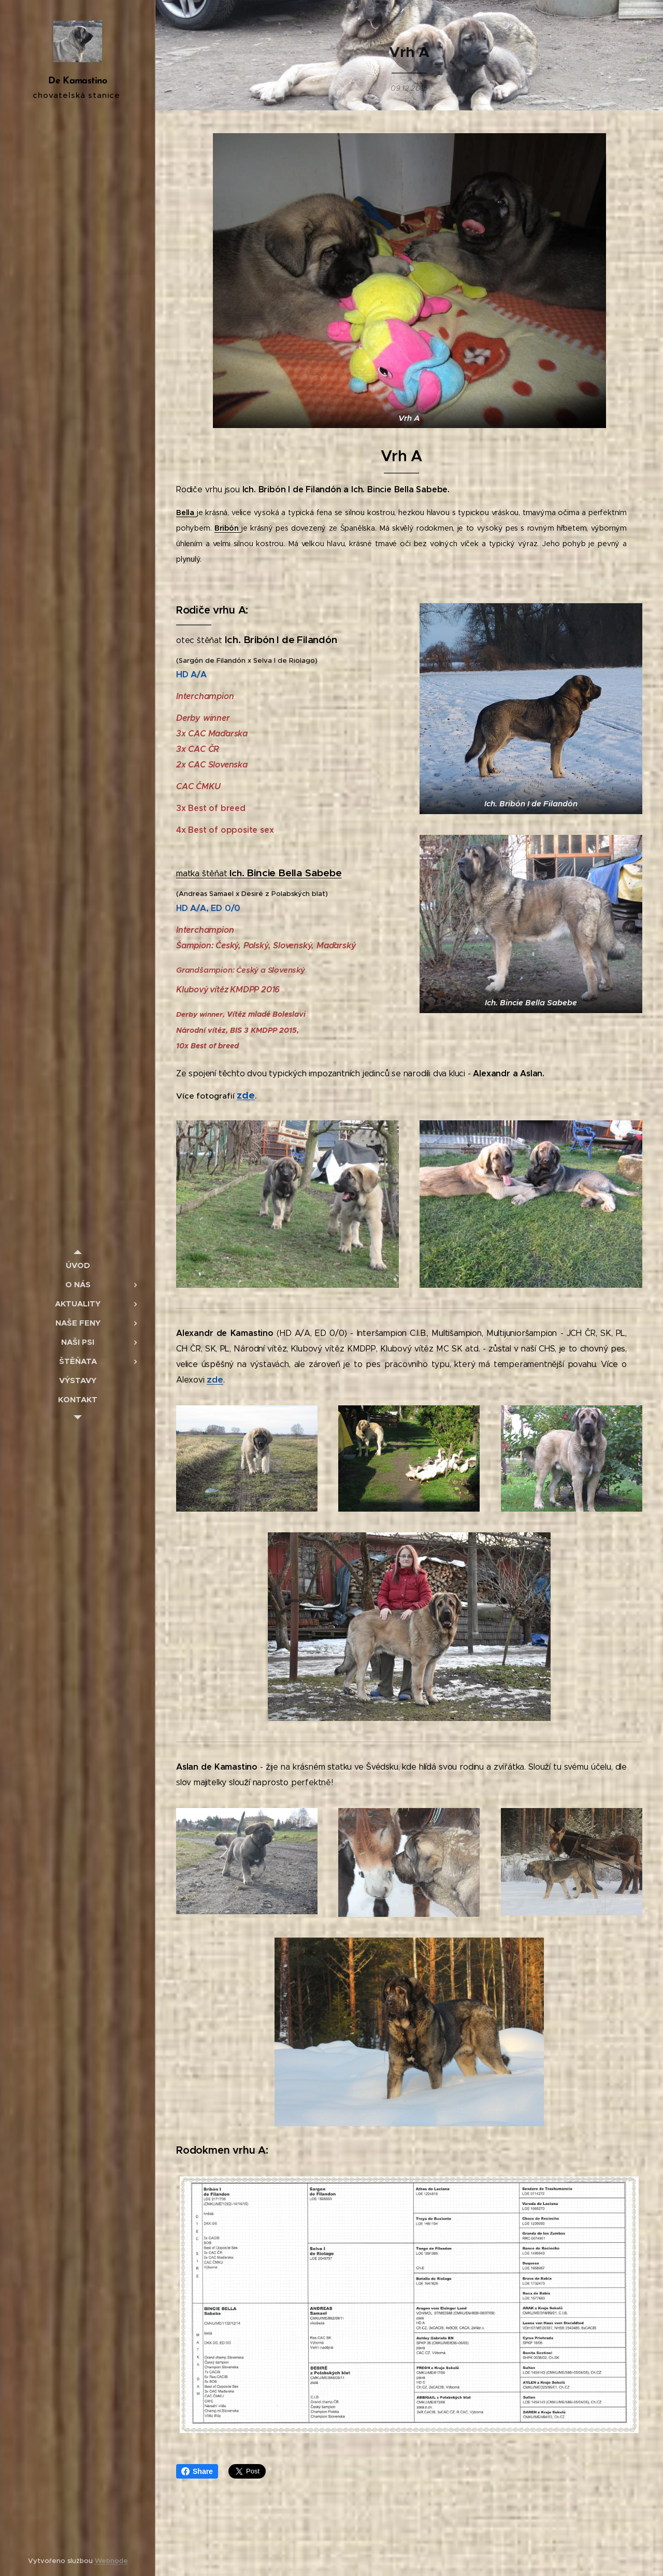 The height and width of the screenshot is (2576, 663). What do you see at coordinates (111, 2560) in the screenshot?
I see `Webnode` at bounding box center [111, 2560].